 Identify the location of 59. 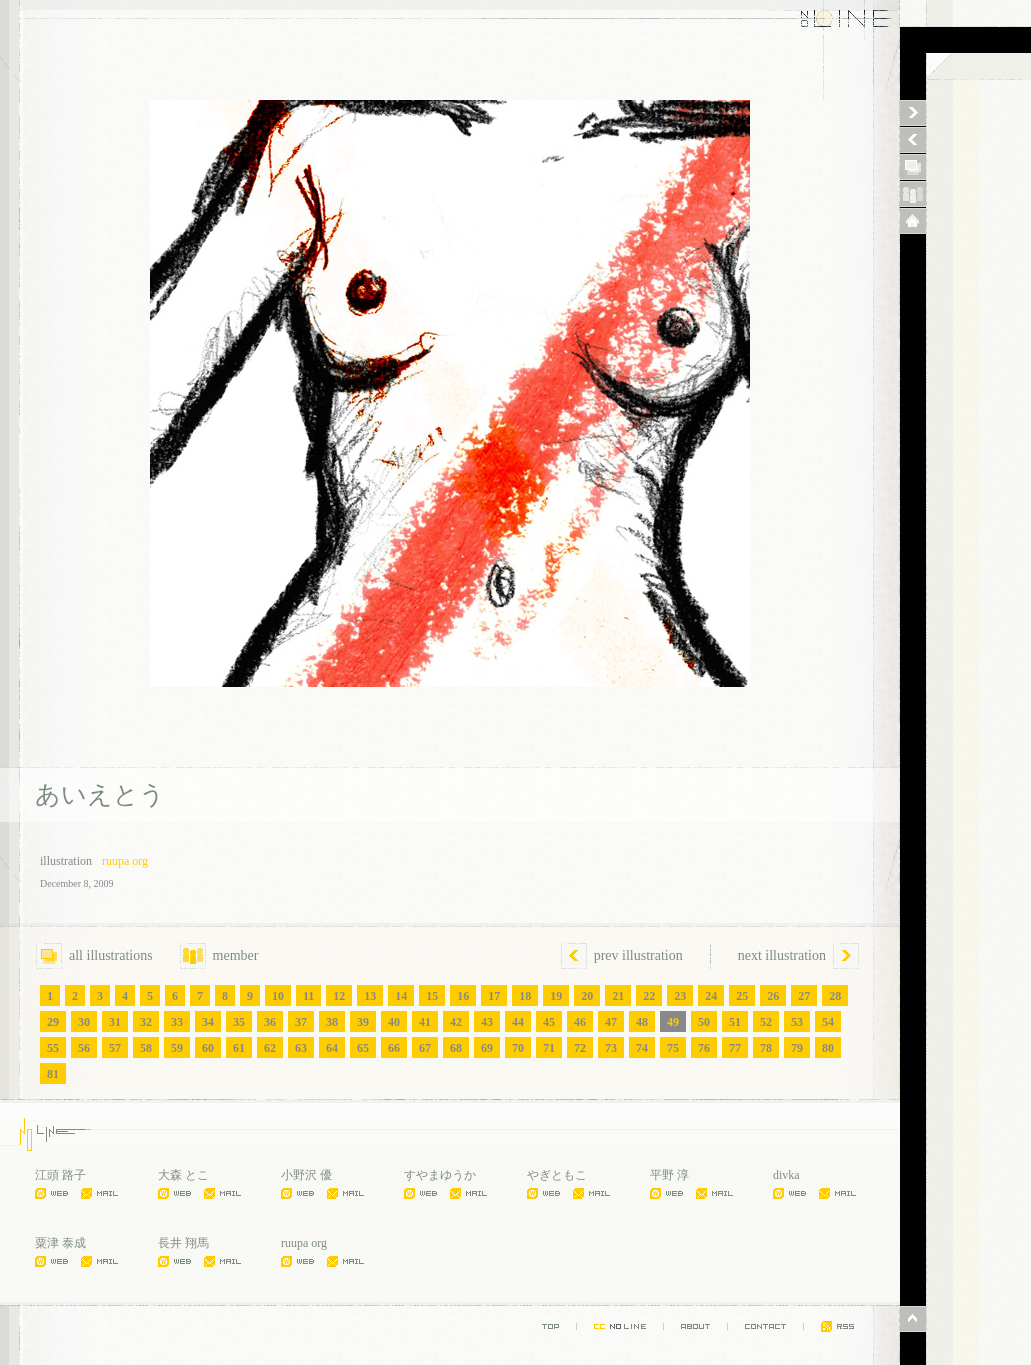
(177, 1048).